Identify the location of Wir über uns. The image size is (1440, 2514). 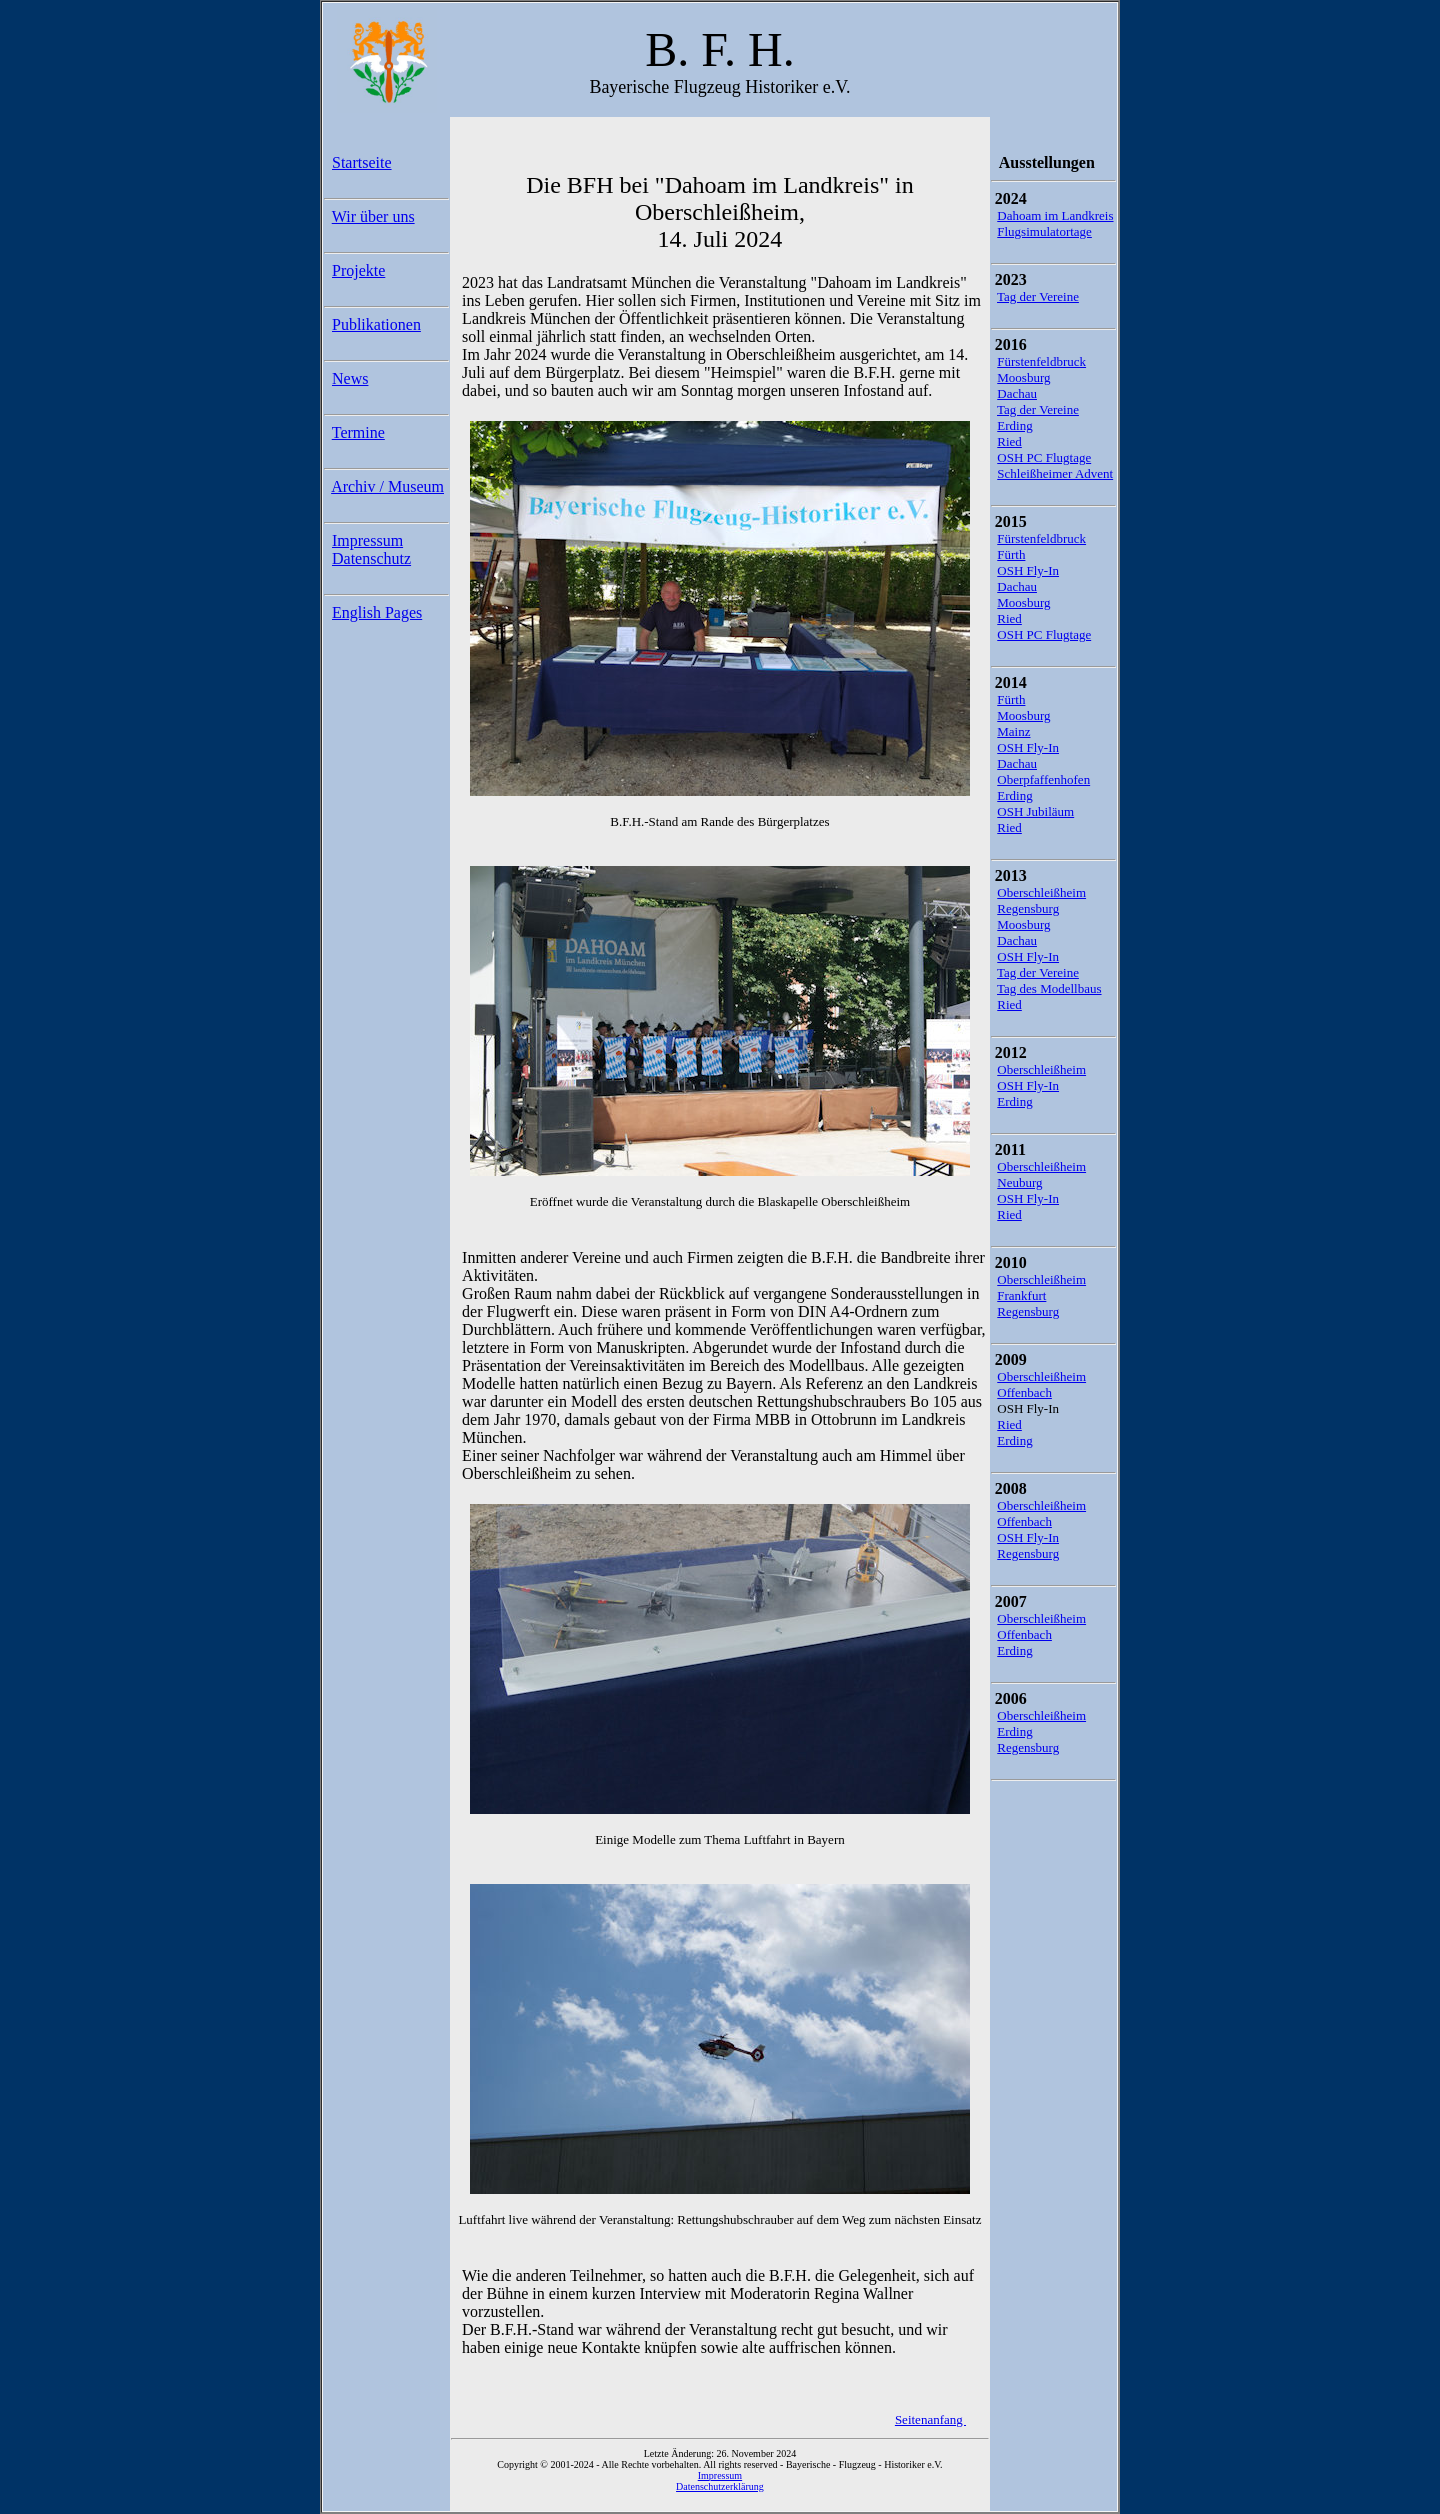
(373, 216).